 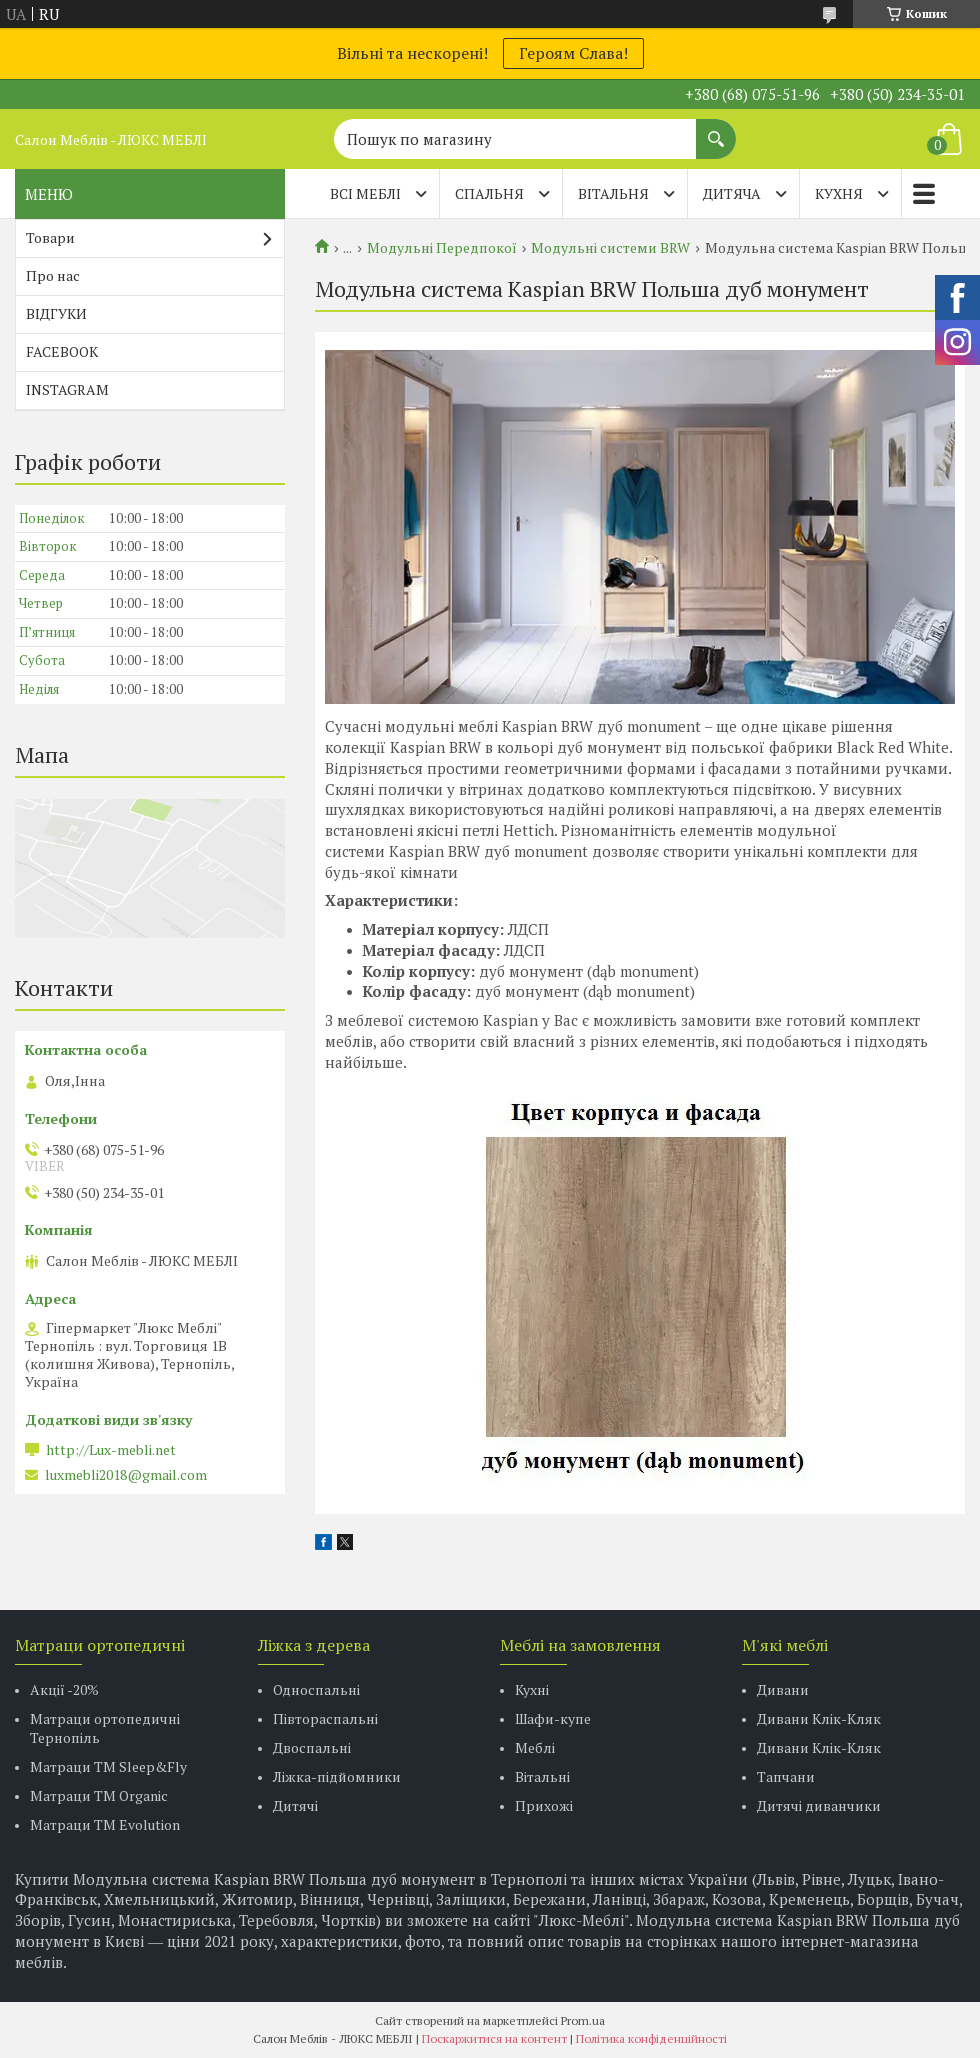 I want to click on КУХНЯ, so click(x=839, y=193).